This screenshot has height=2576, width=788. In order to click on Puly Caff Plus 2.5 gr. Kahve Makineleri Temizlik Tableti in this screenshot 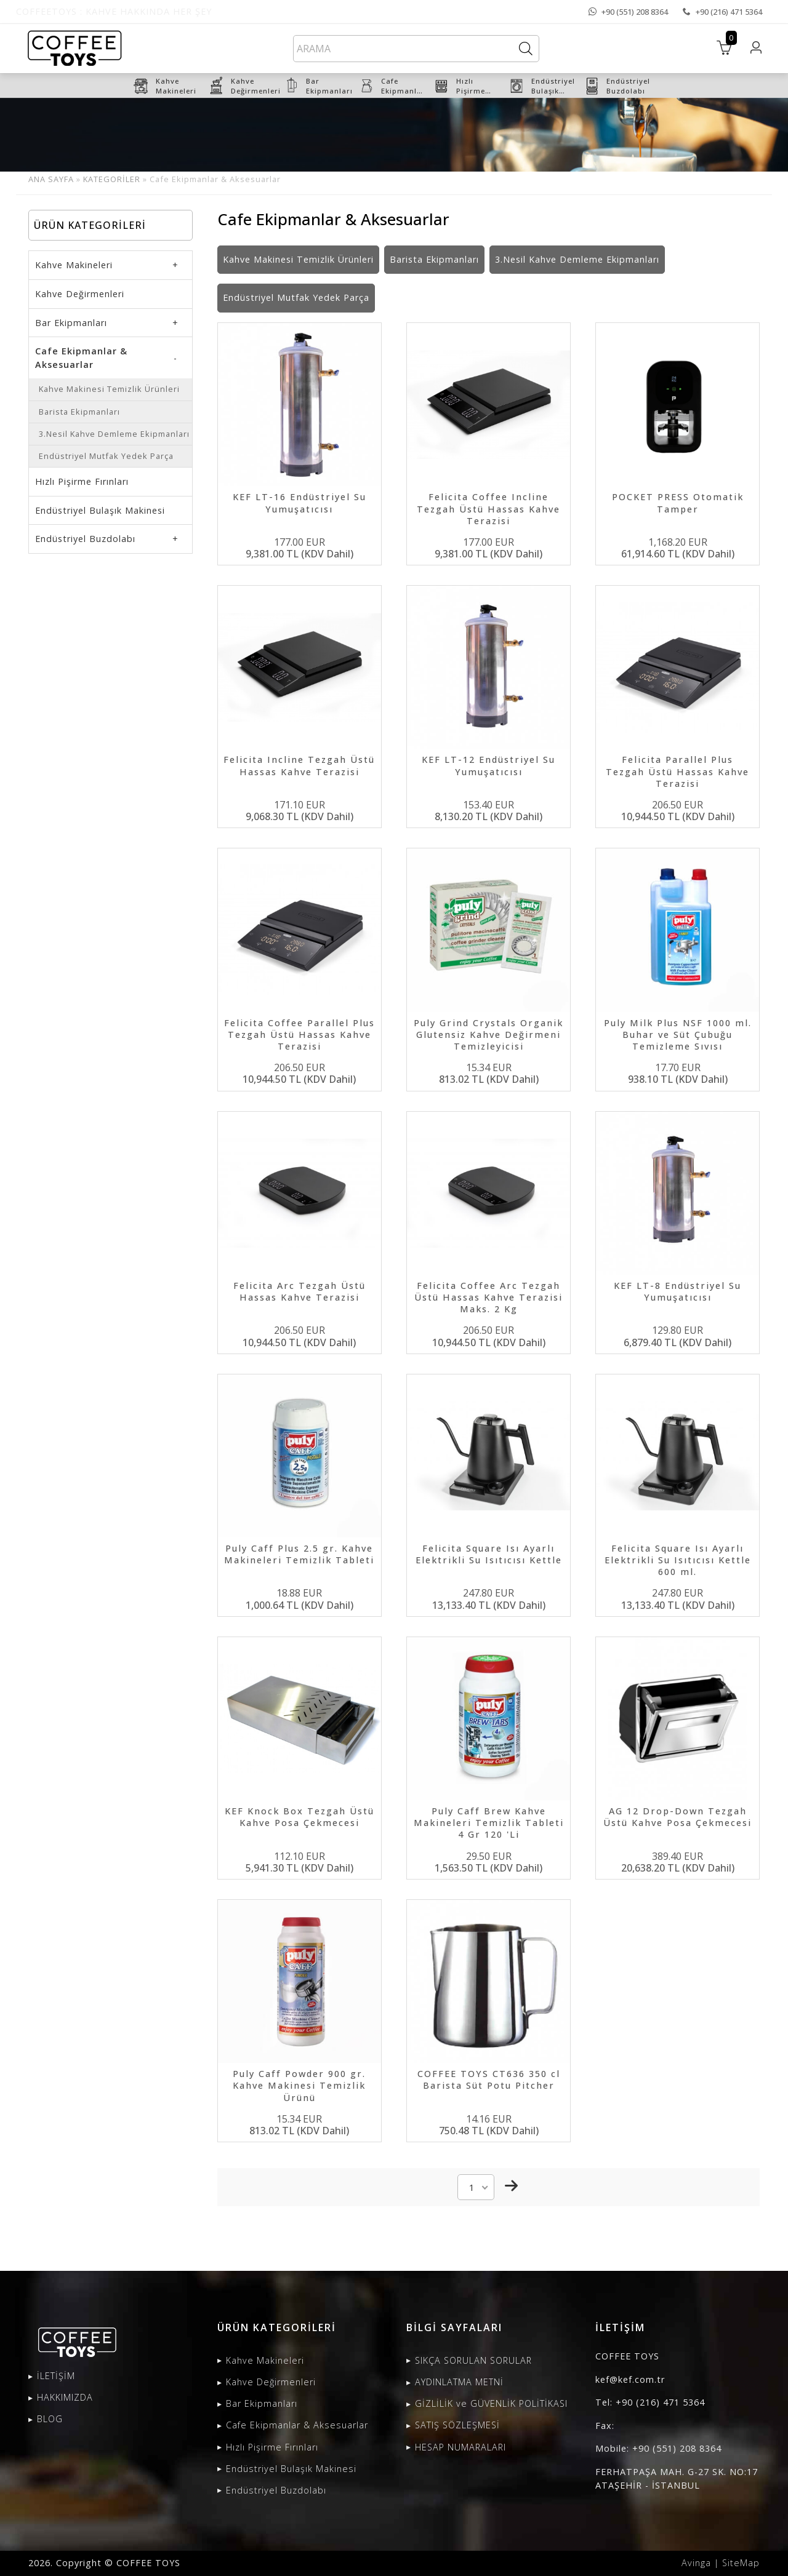, I will do `click(299, 1554)`.